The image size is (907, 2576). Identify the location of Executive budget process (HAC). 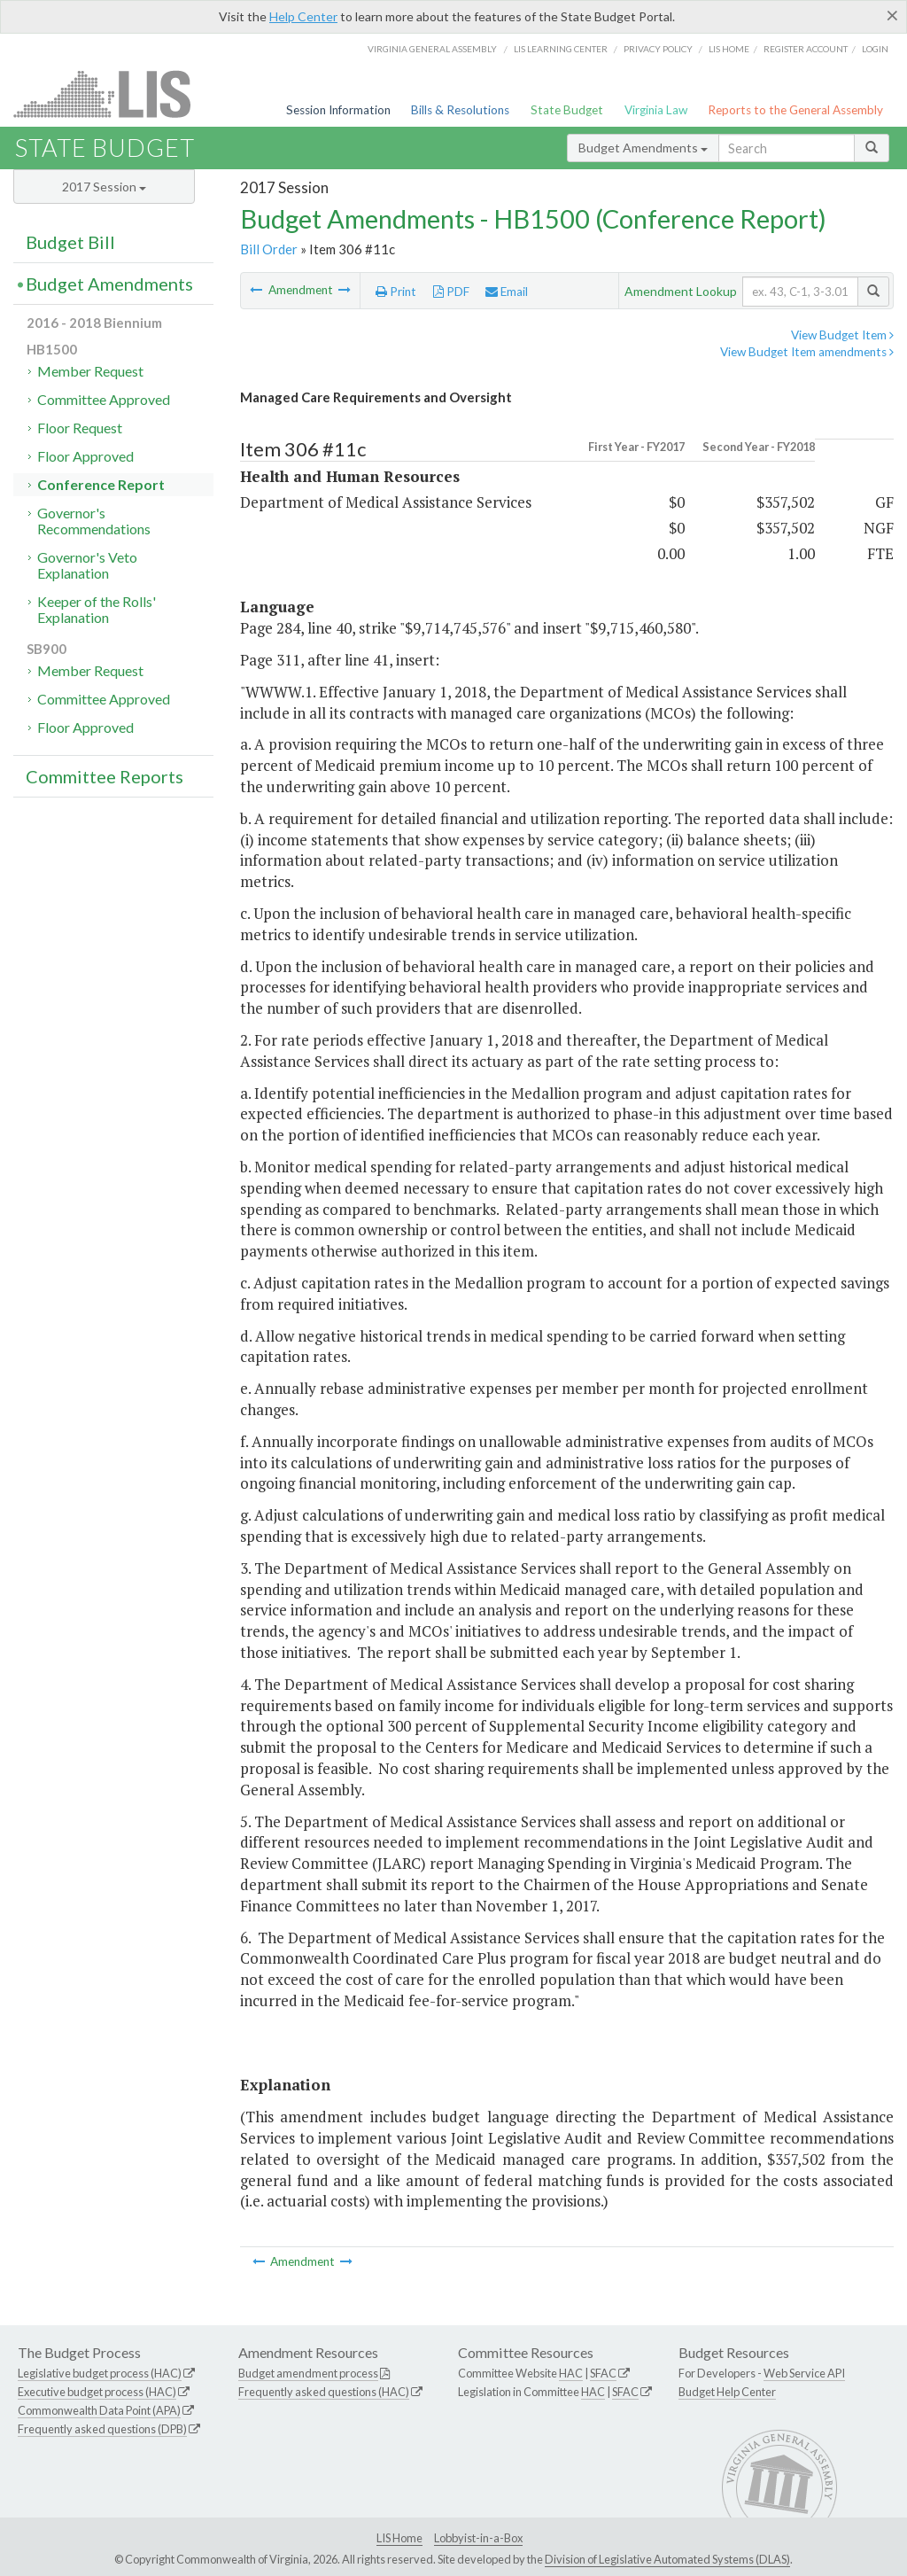
(97, 2392).